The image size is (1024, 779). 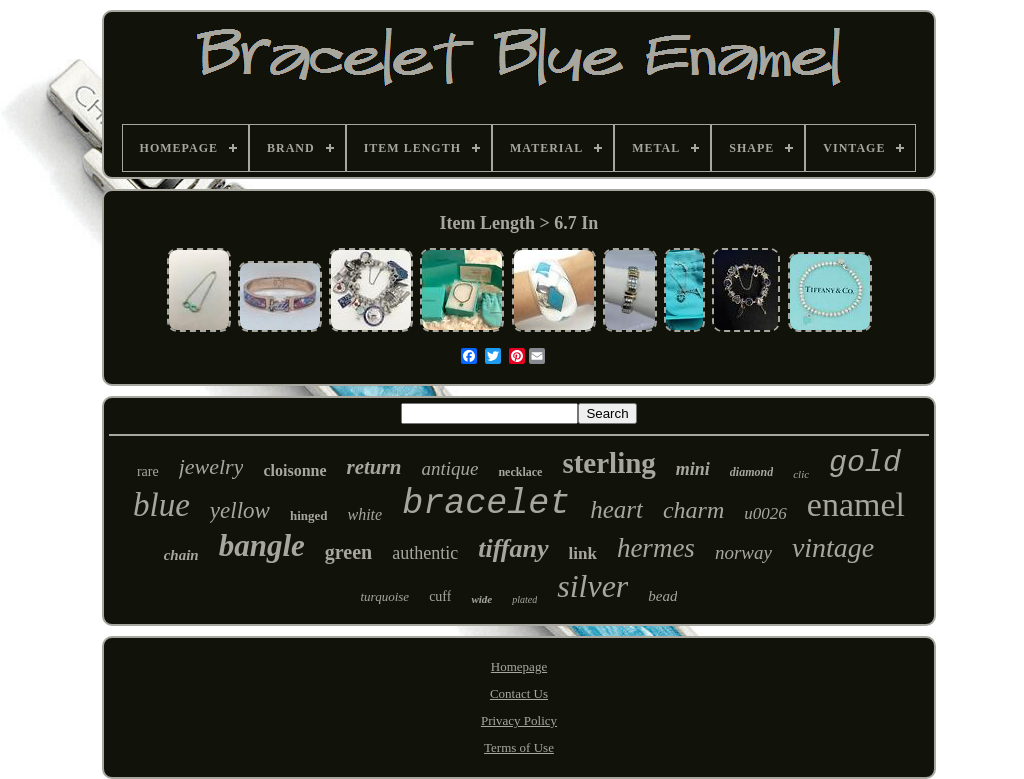 I want to click on hermes, so click(x=656, y=548).